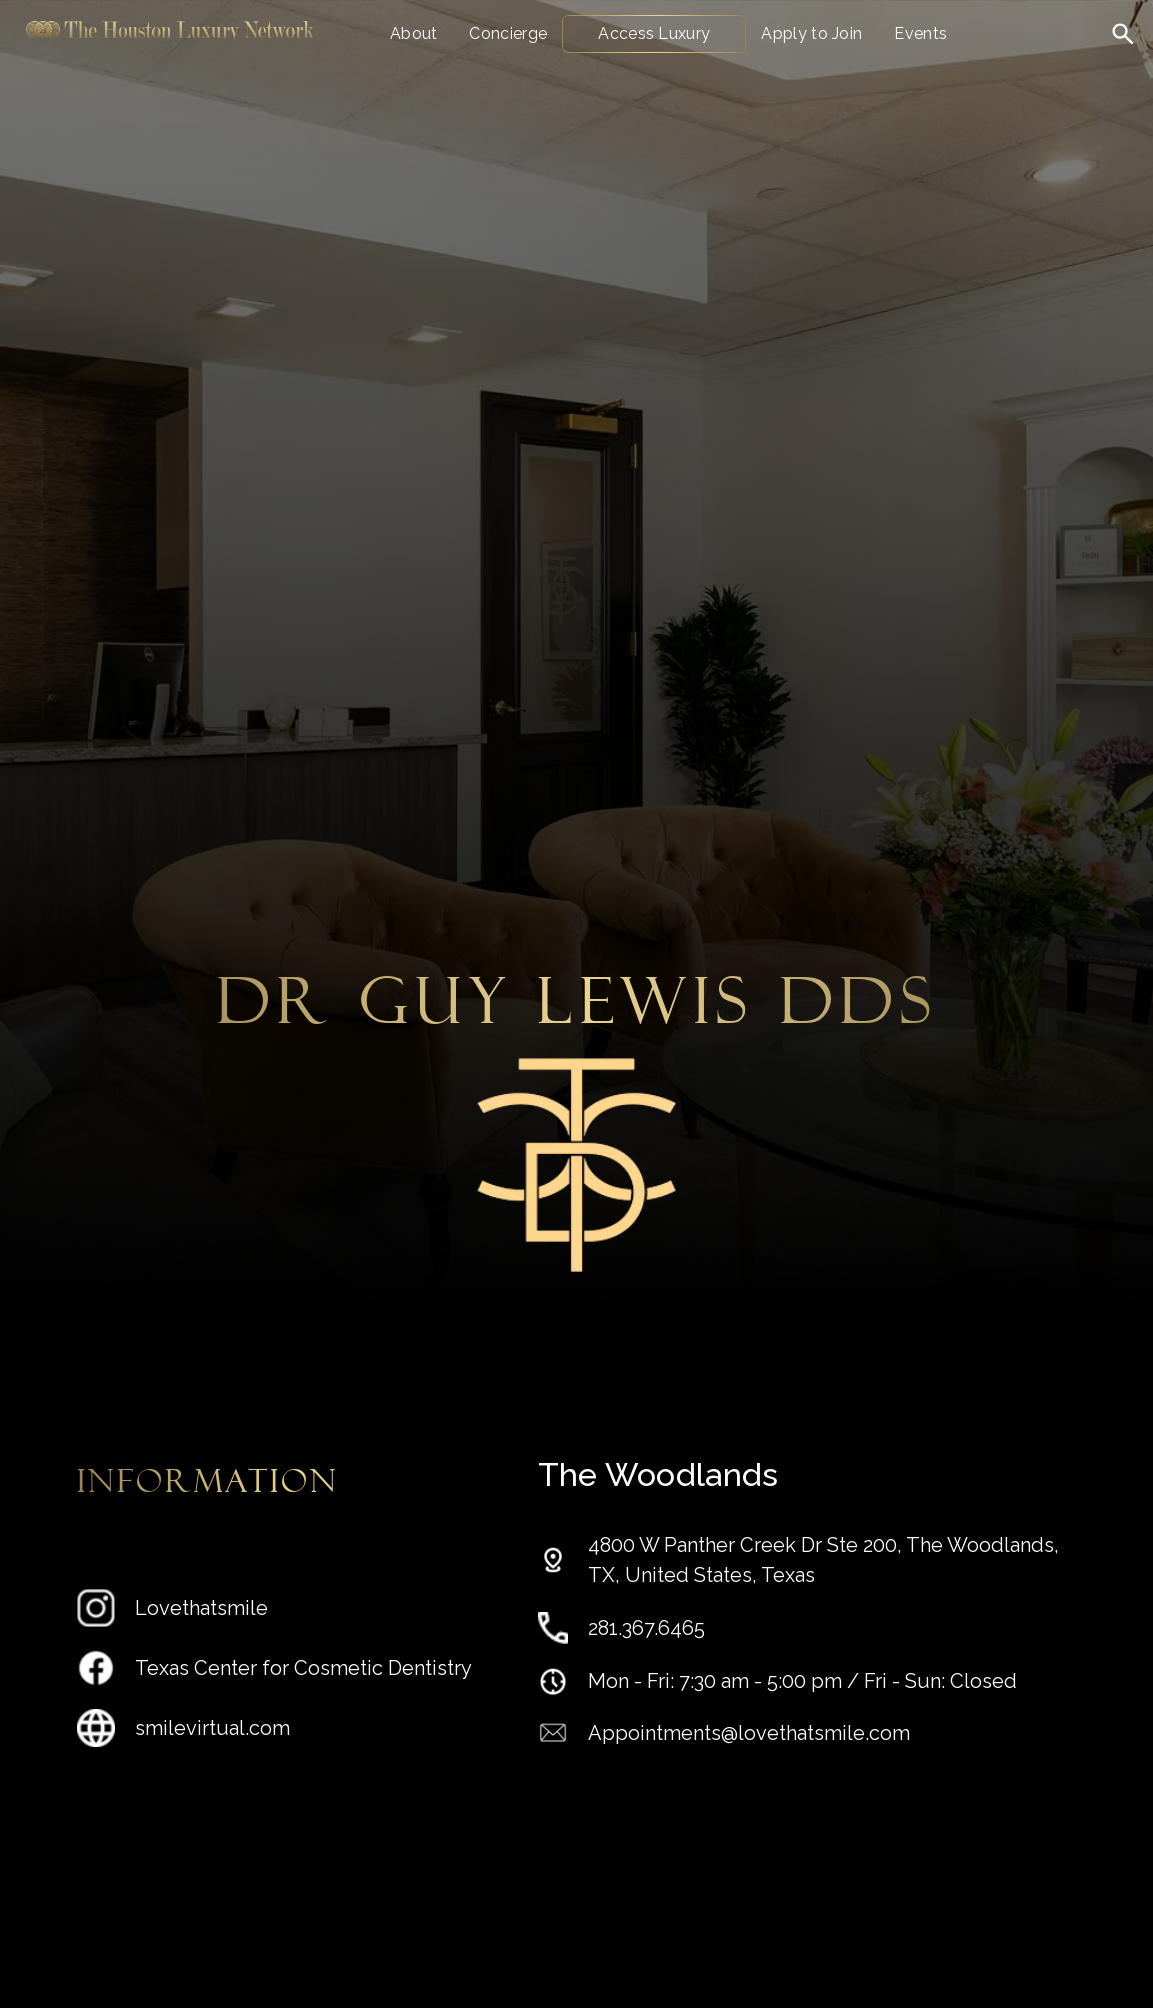 The height and width of the screenshot is (2008, 1153). Describe the element at coordinates (811, 33) in the screenshot. I see `Apply to Join` at that location.